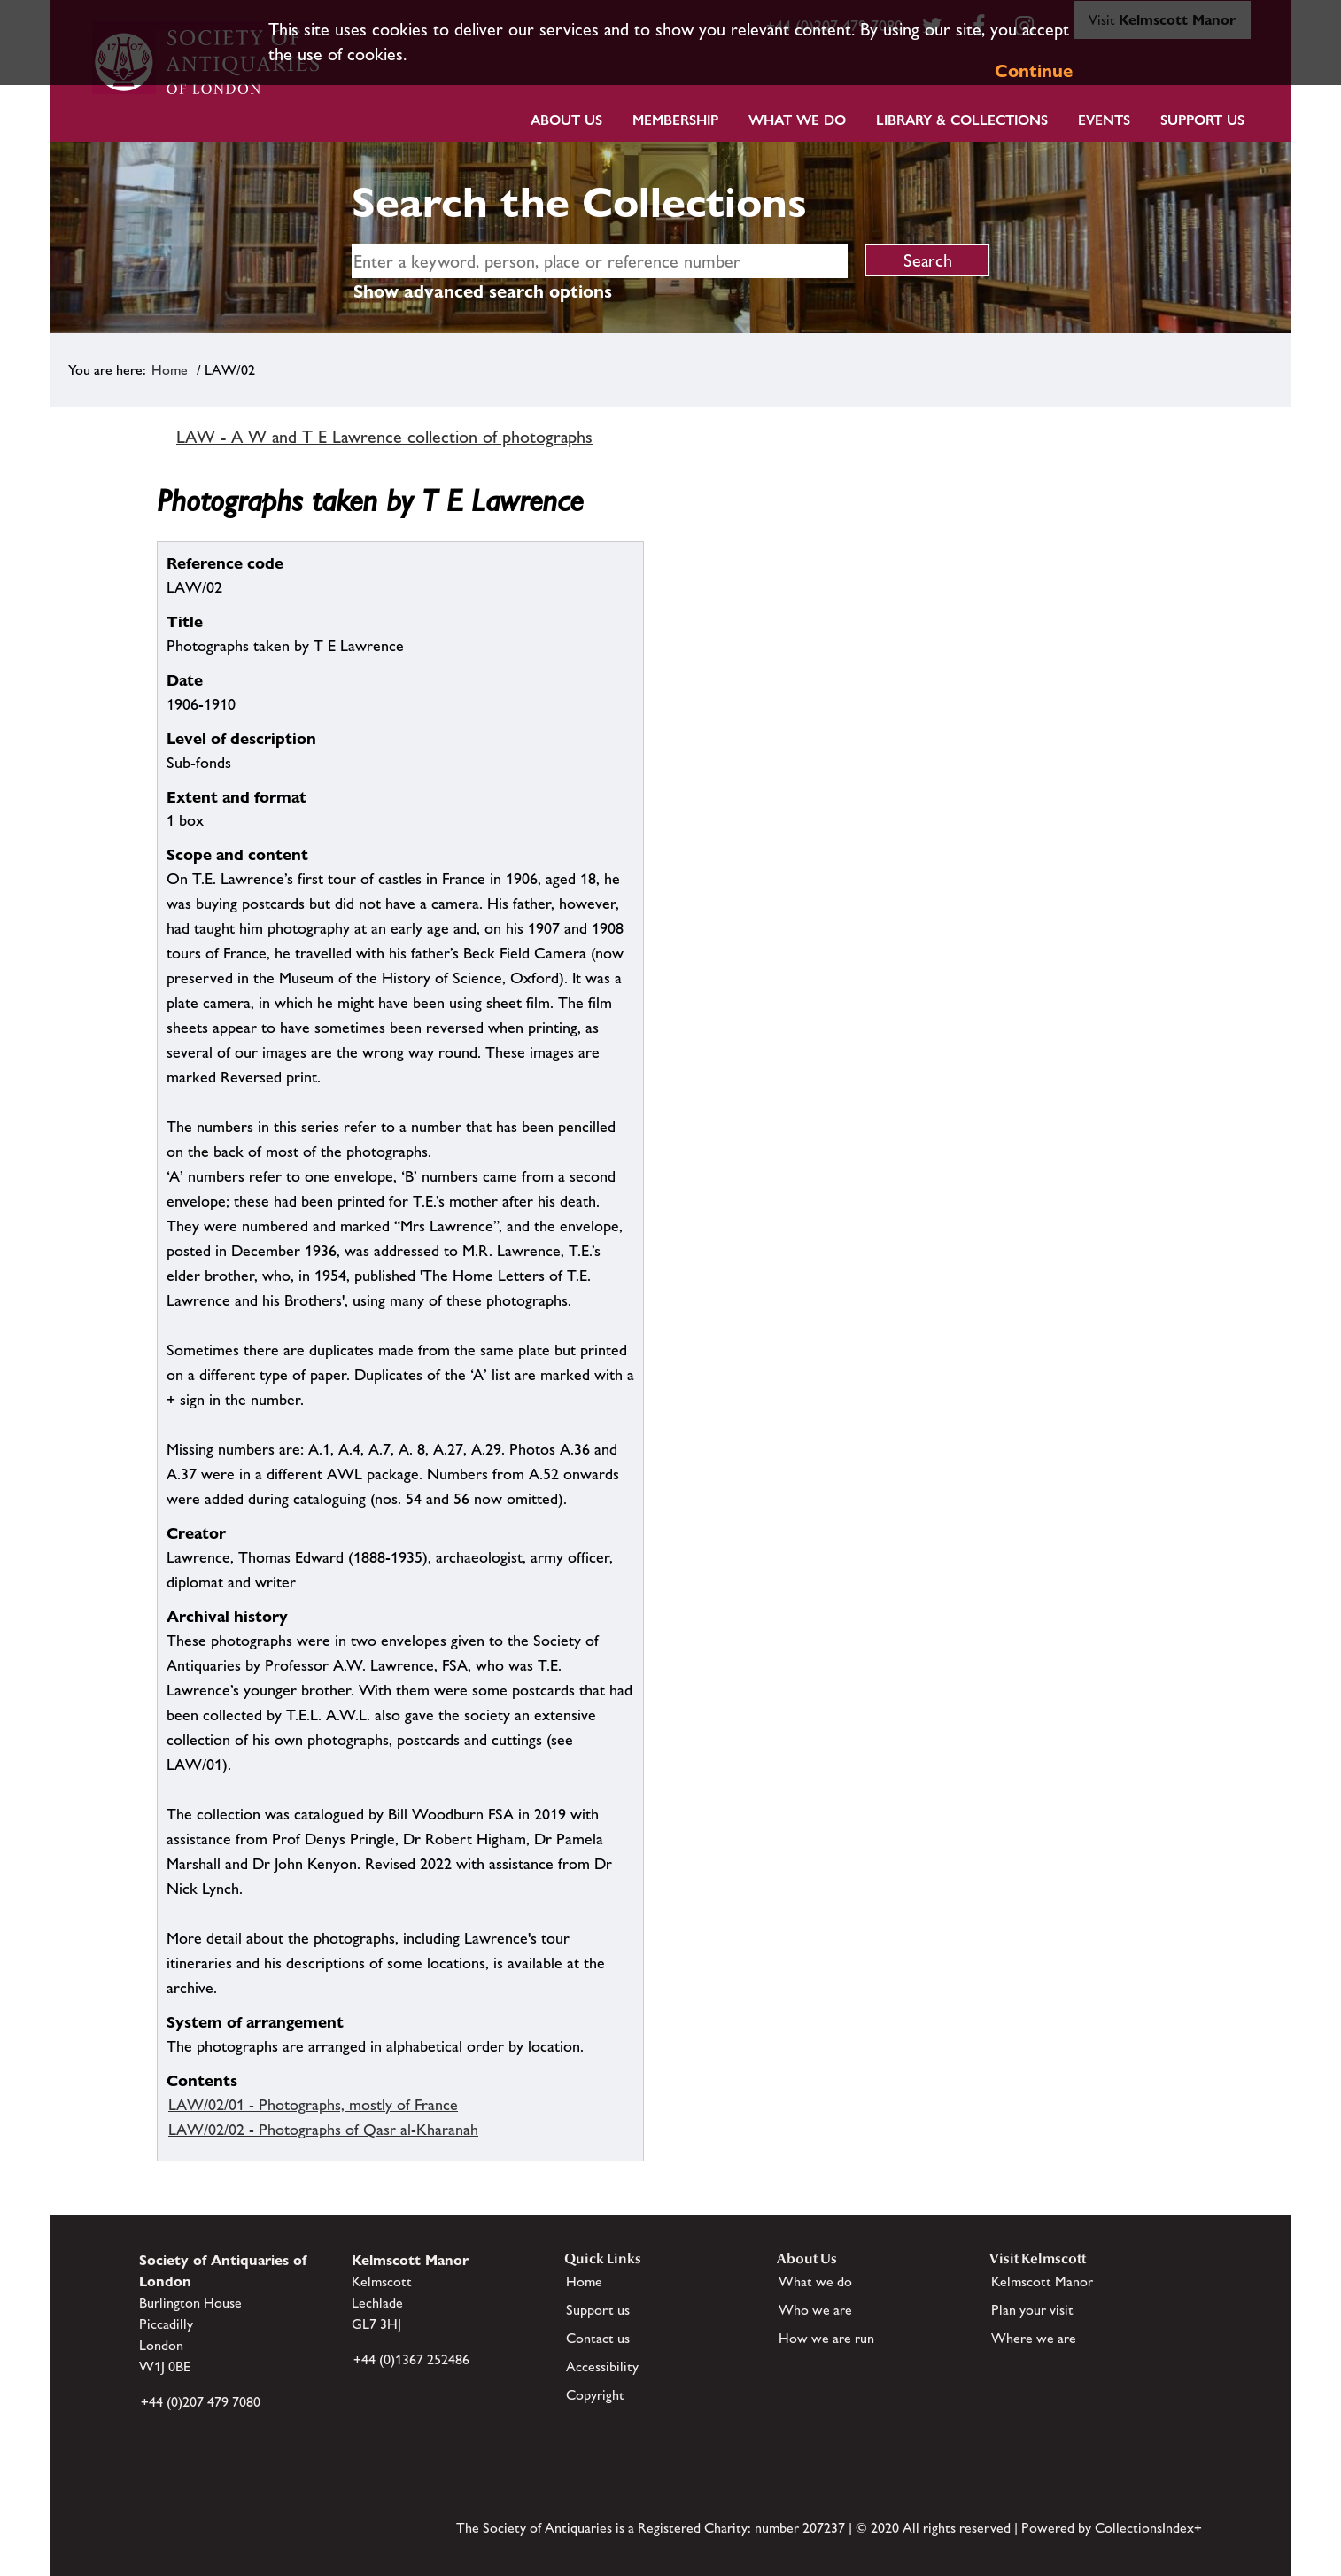 This screenshot has height=2576, width=1341. Describe the element at coordinates (1034, 70) in the screenshot. I see `Continue` at that location.